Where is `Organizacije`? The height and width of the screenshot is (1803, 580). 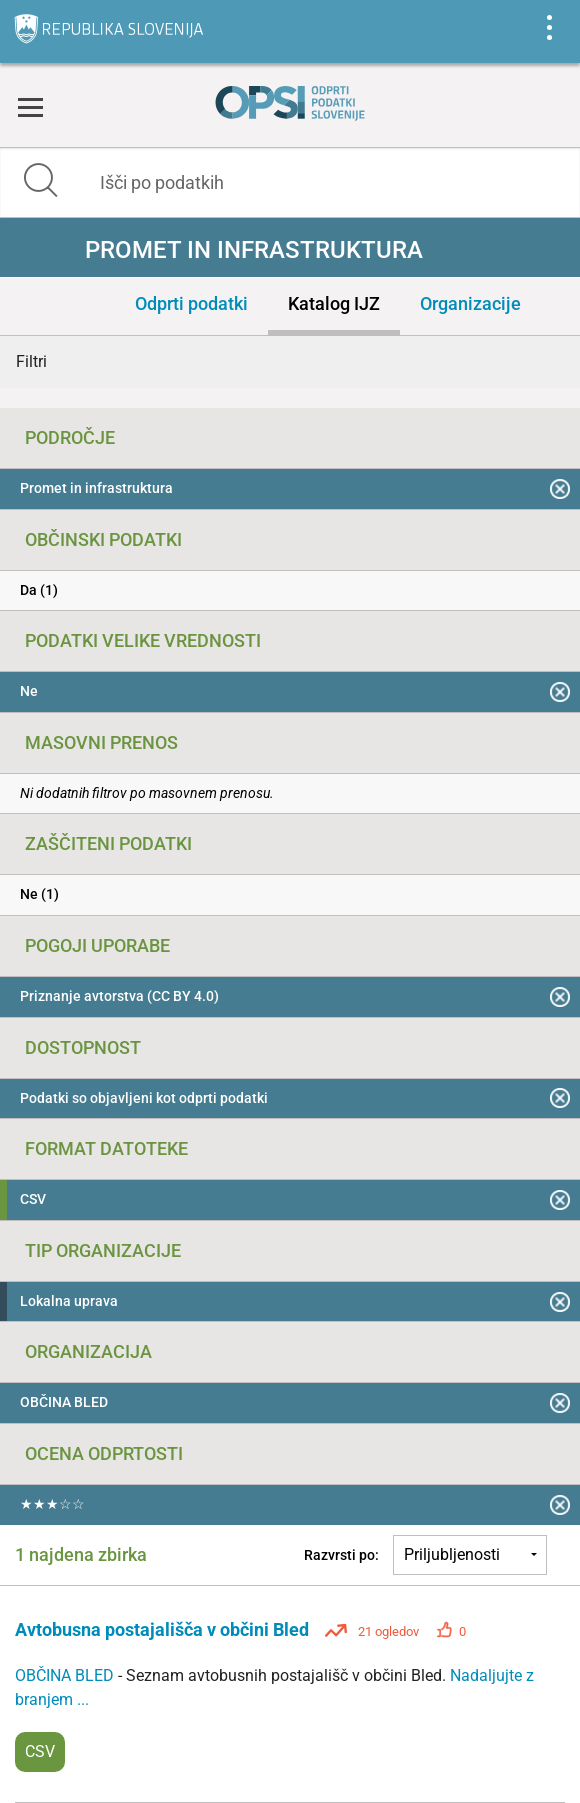 Organizacije is located at coordinates (470, 303).